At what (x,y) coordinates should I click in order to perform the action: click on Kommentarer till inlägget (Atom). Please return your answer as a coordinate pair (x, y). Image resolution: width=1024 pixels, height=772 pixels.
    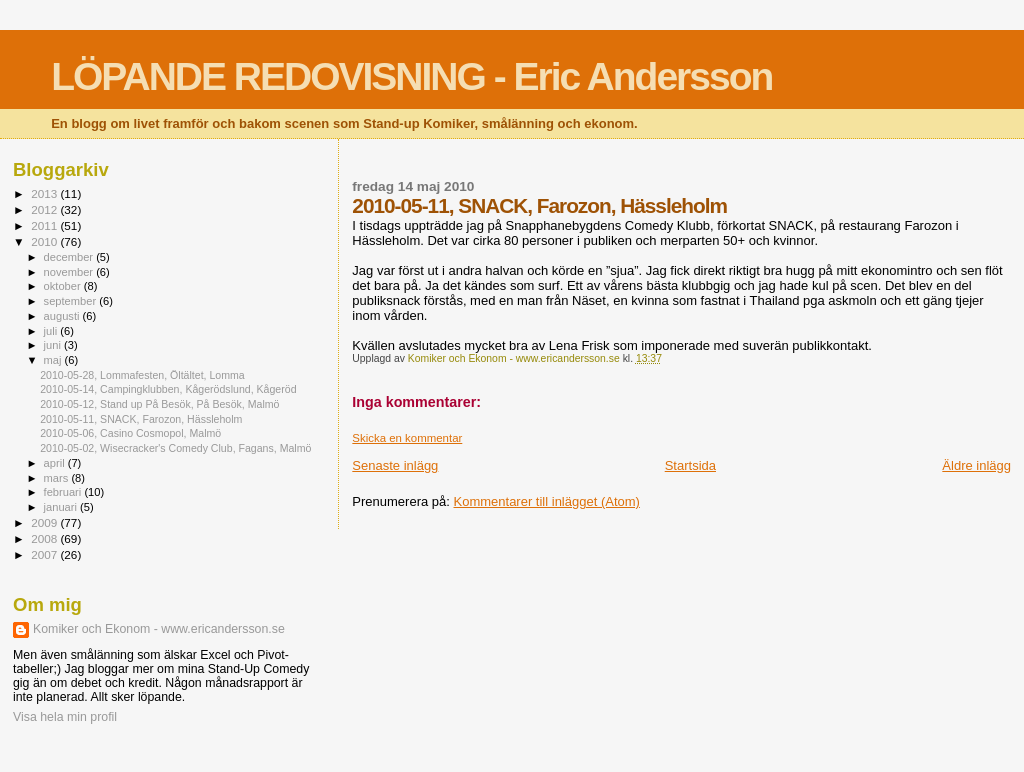
    Looking at the image, I should click on (547, 501).